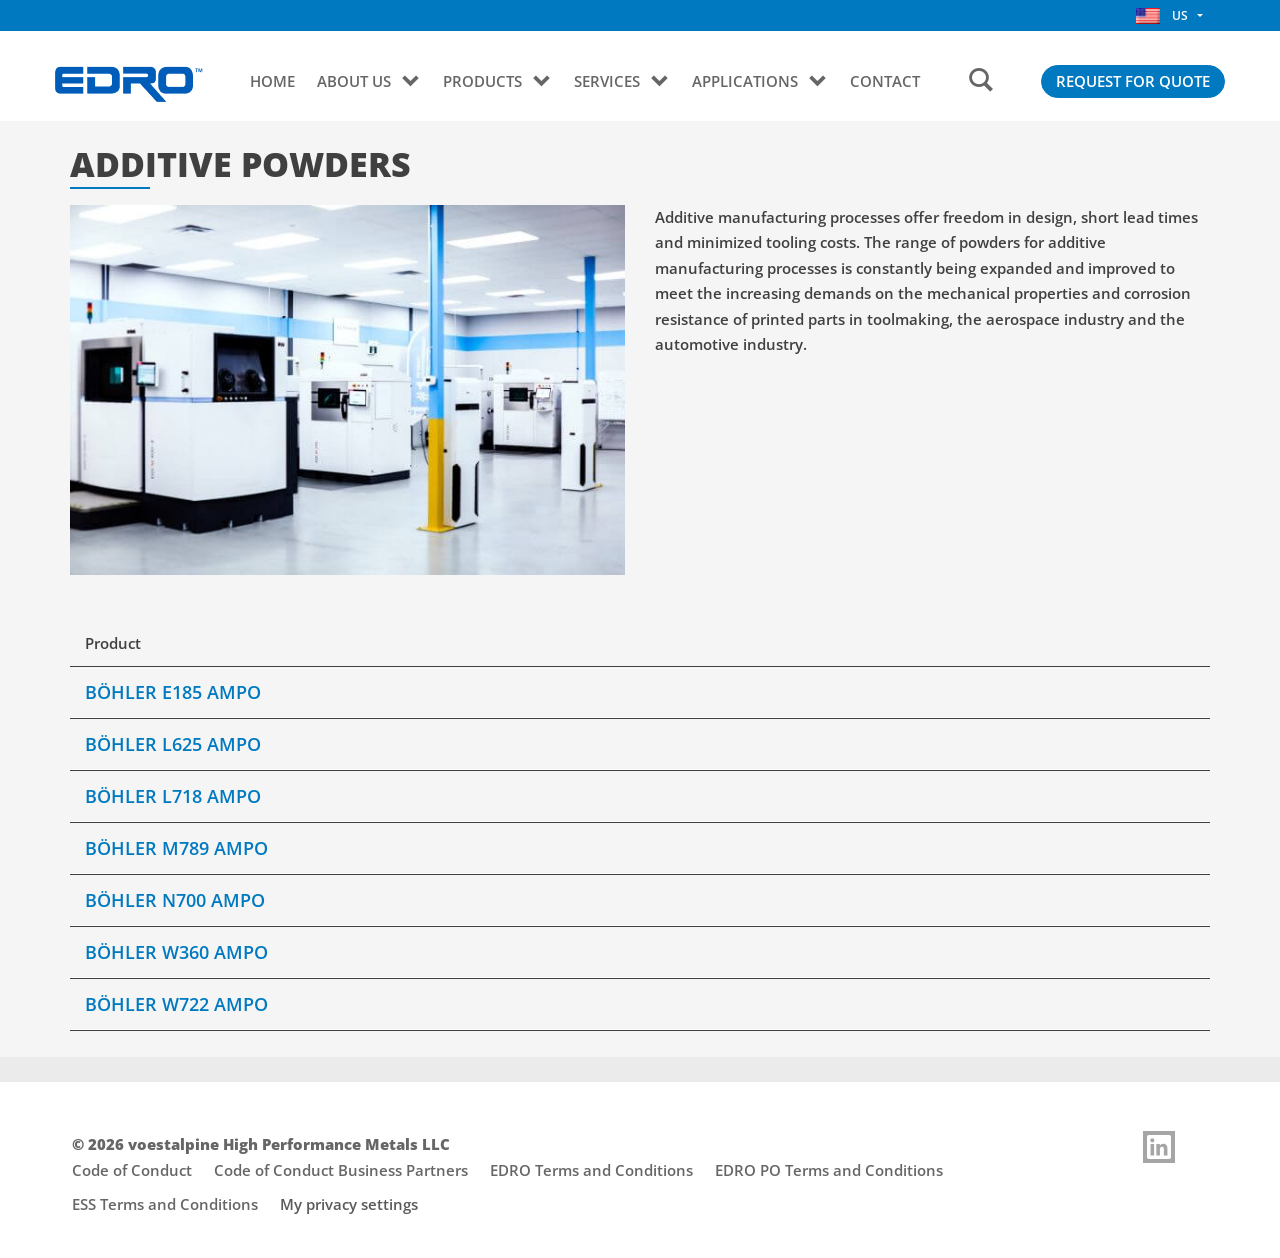 The image size is (1280, 1258). Describe the element at coordinates (272, 81) in the screenshot. I see `Home` at that location.